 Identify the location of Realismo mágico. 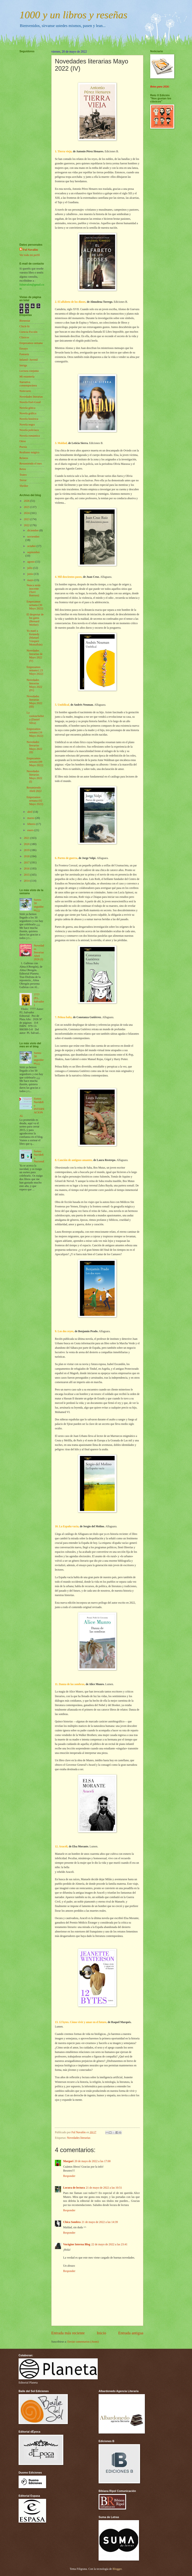
(29, 452).